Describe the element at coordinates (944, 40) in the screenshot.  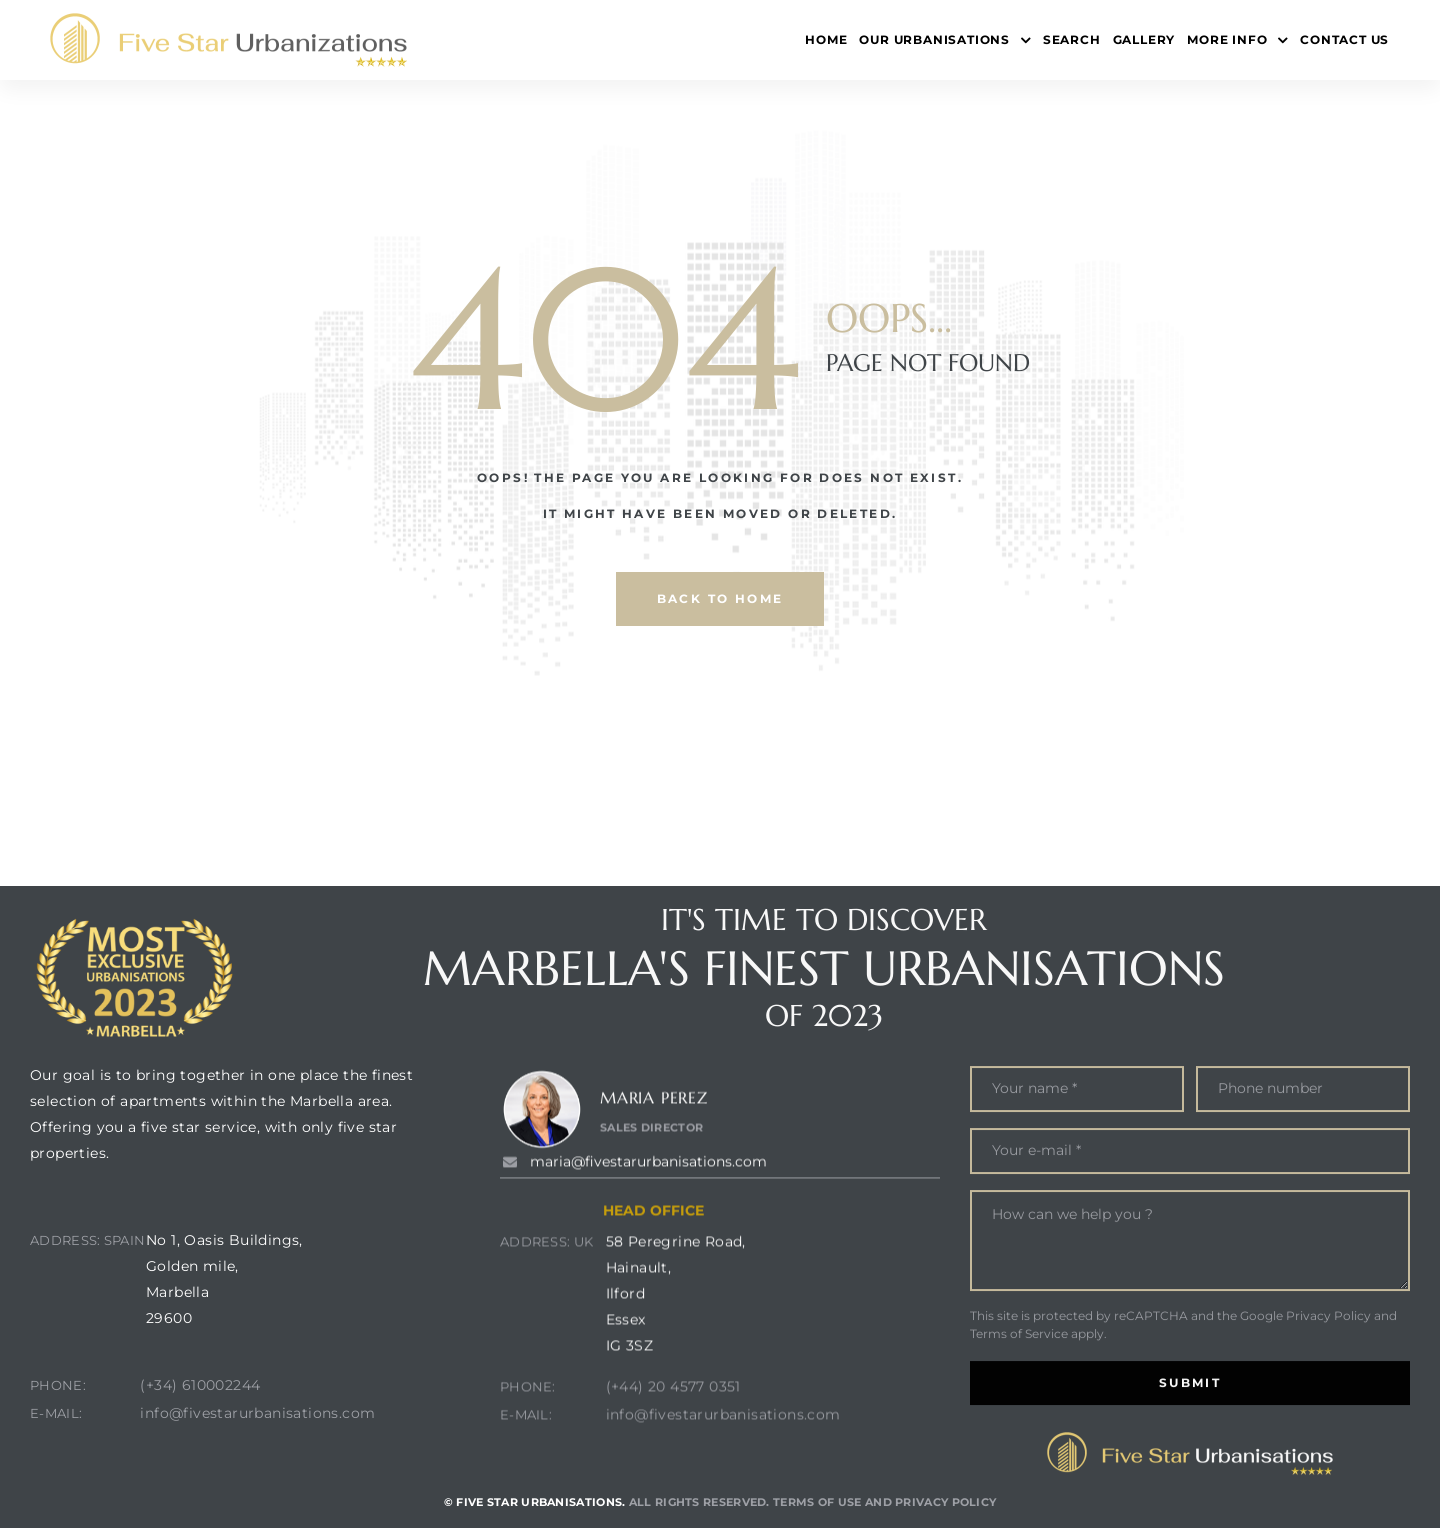
I see `Our Urbanisations` at that location.